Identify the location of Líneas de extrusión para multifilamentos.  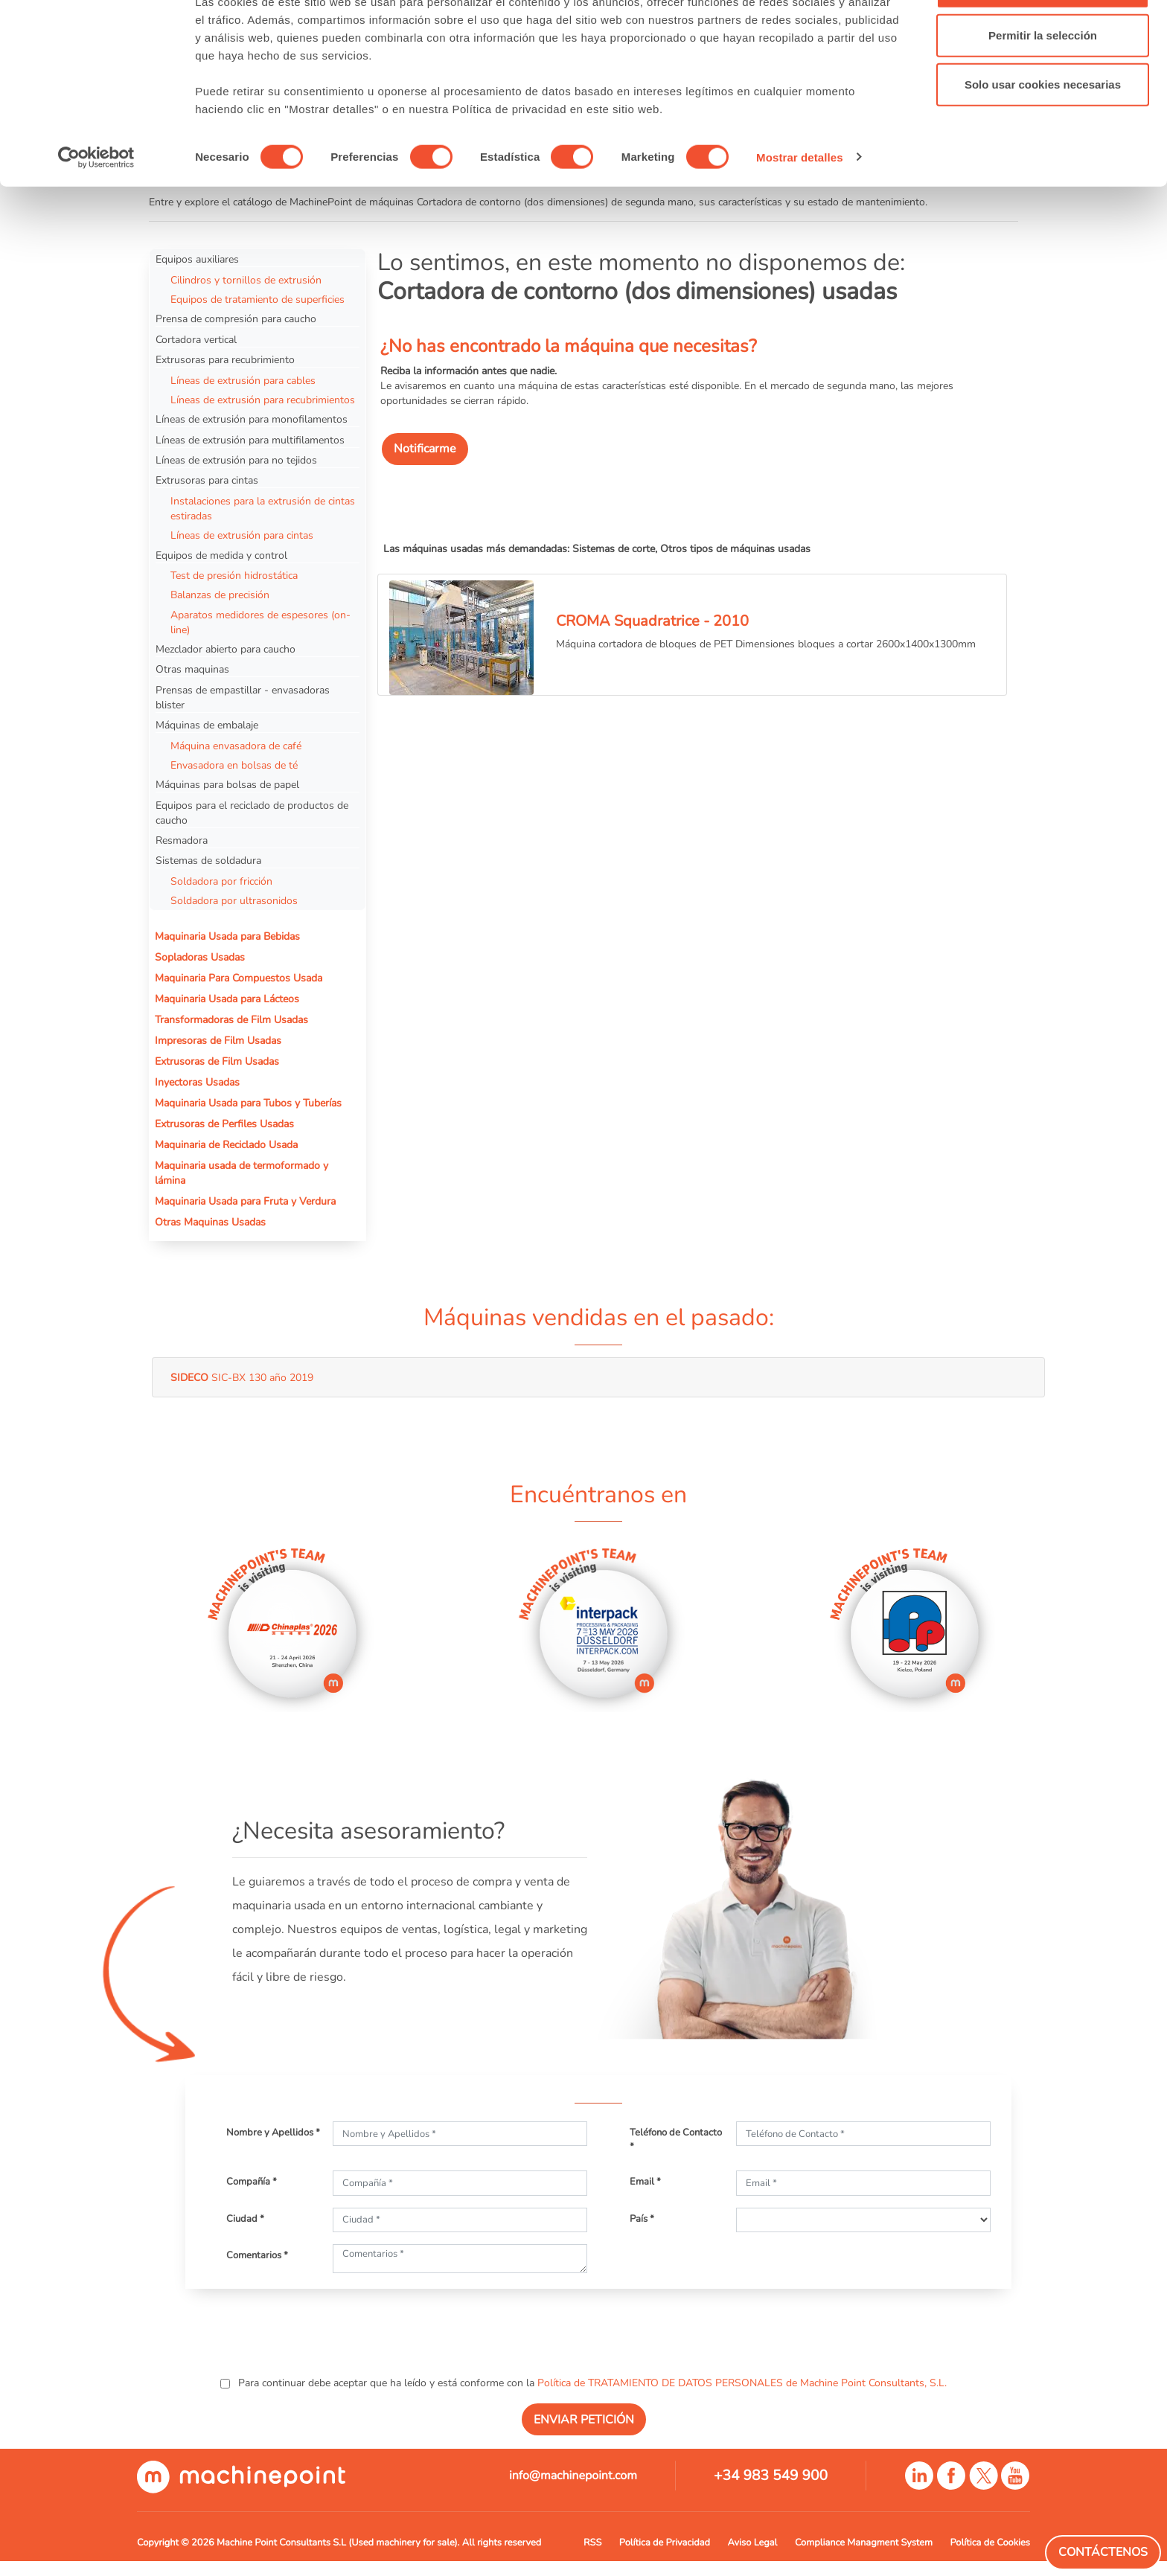
(250, 439).